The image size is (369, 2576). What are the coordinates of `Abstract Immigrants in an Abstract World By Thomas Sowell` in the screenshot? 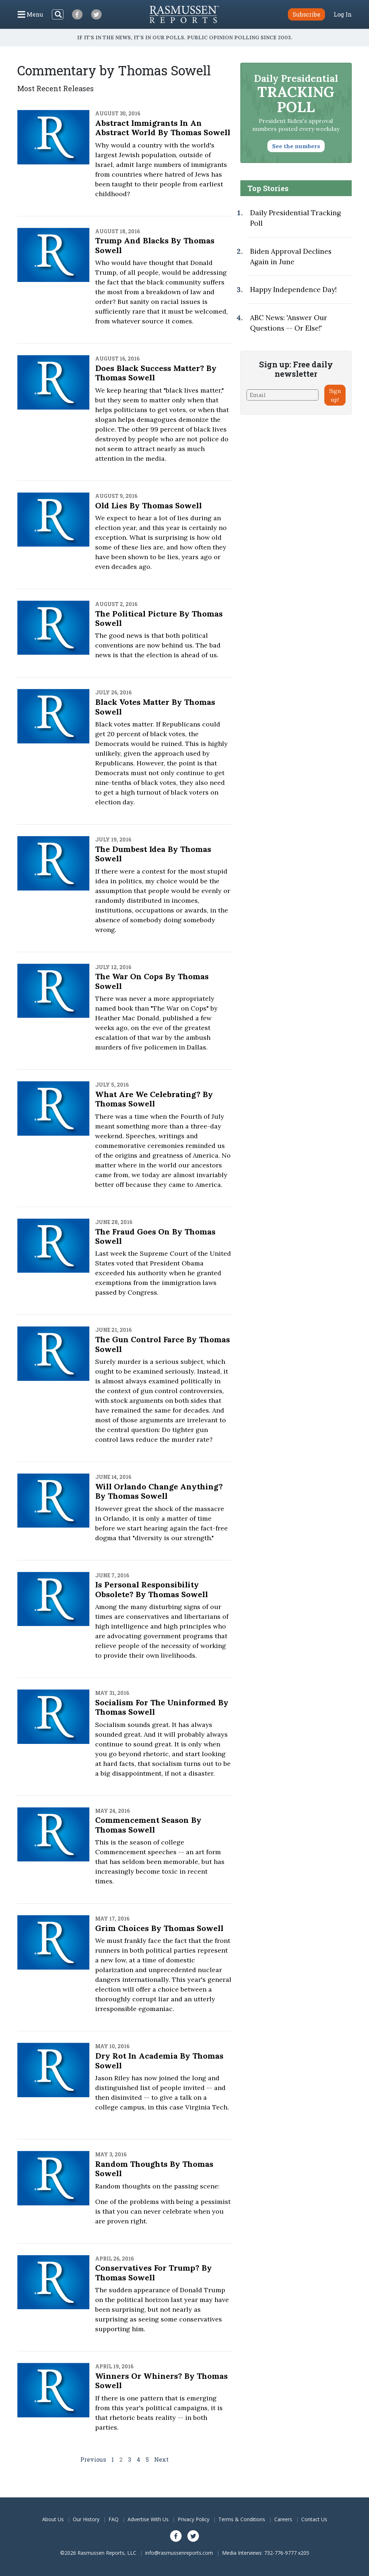 It's located at (162, 127).